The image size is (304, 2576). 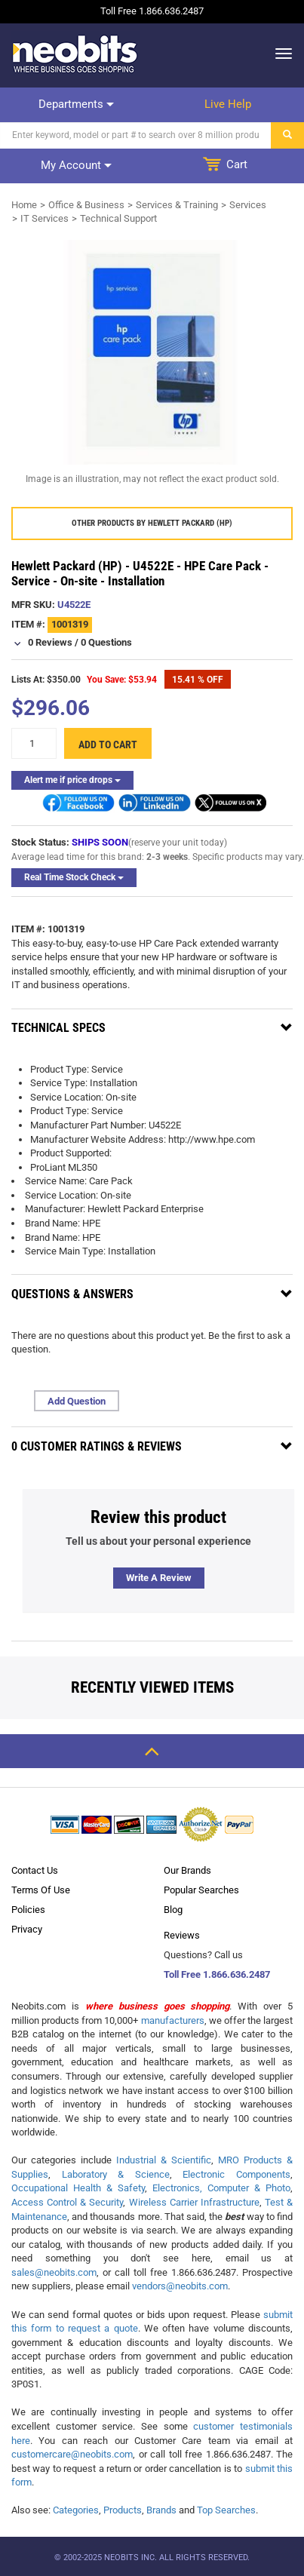 I want to click on Add to cart, so click(x=107, y=744).